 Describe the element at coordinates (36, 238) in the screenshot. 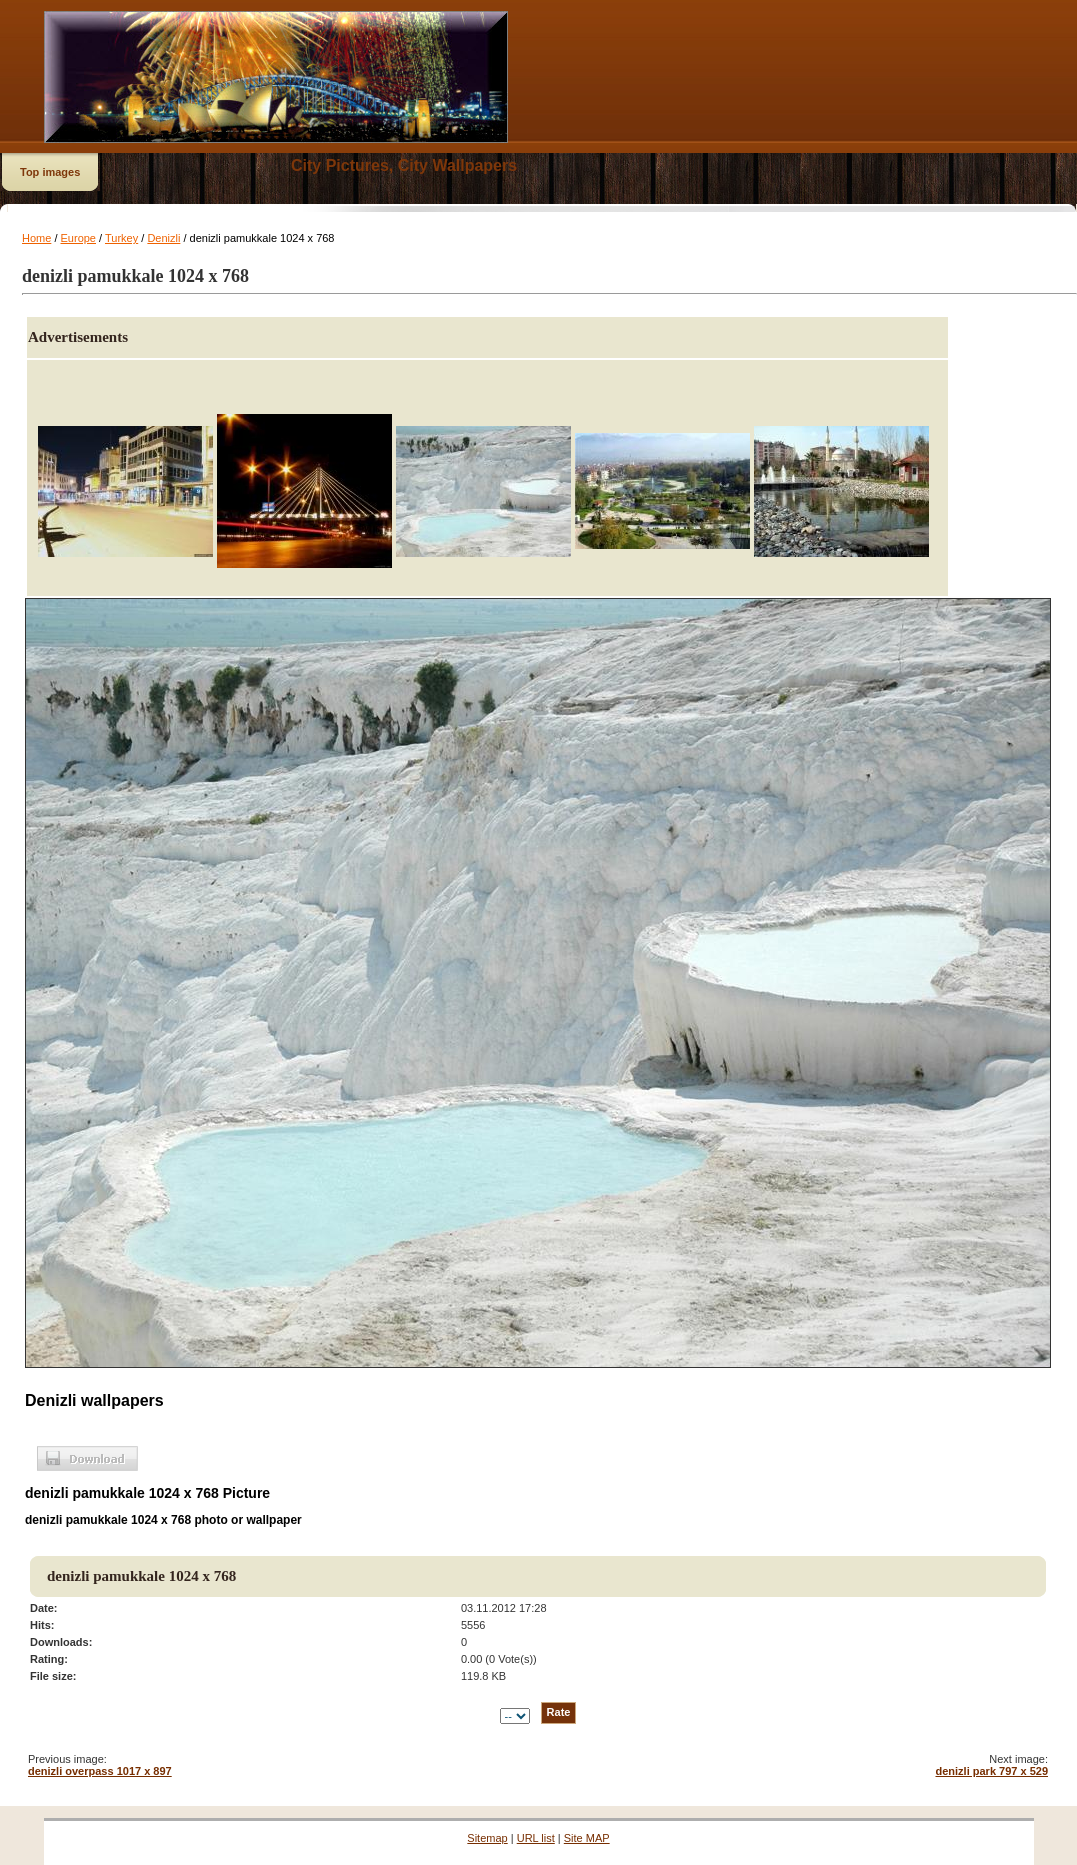

I see `Home` at that location.